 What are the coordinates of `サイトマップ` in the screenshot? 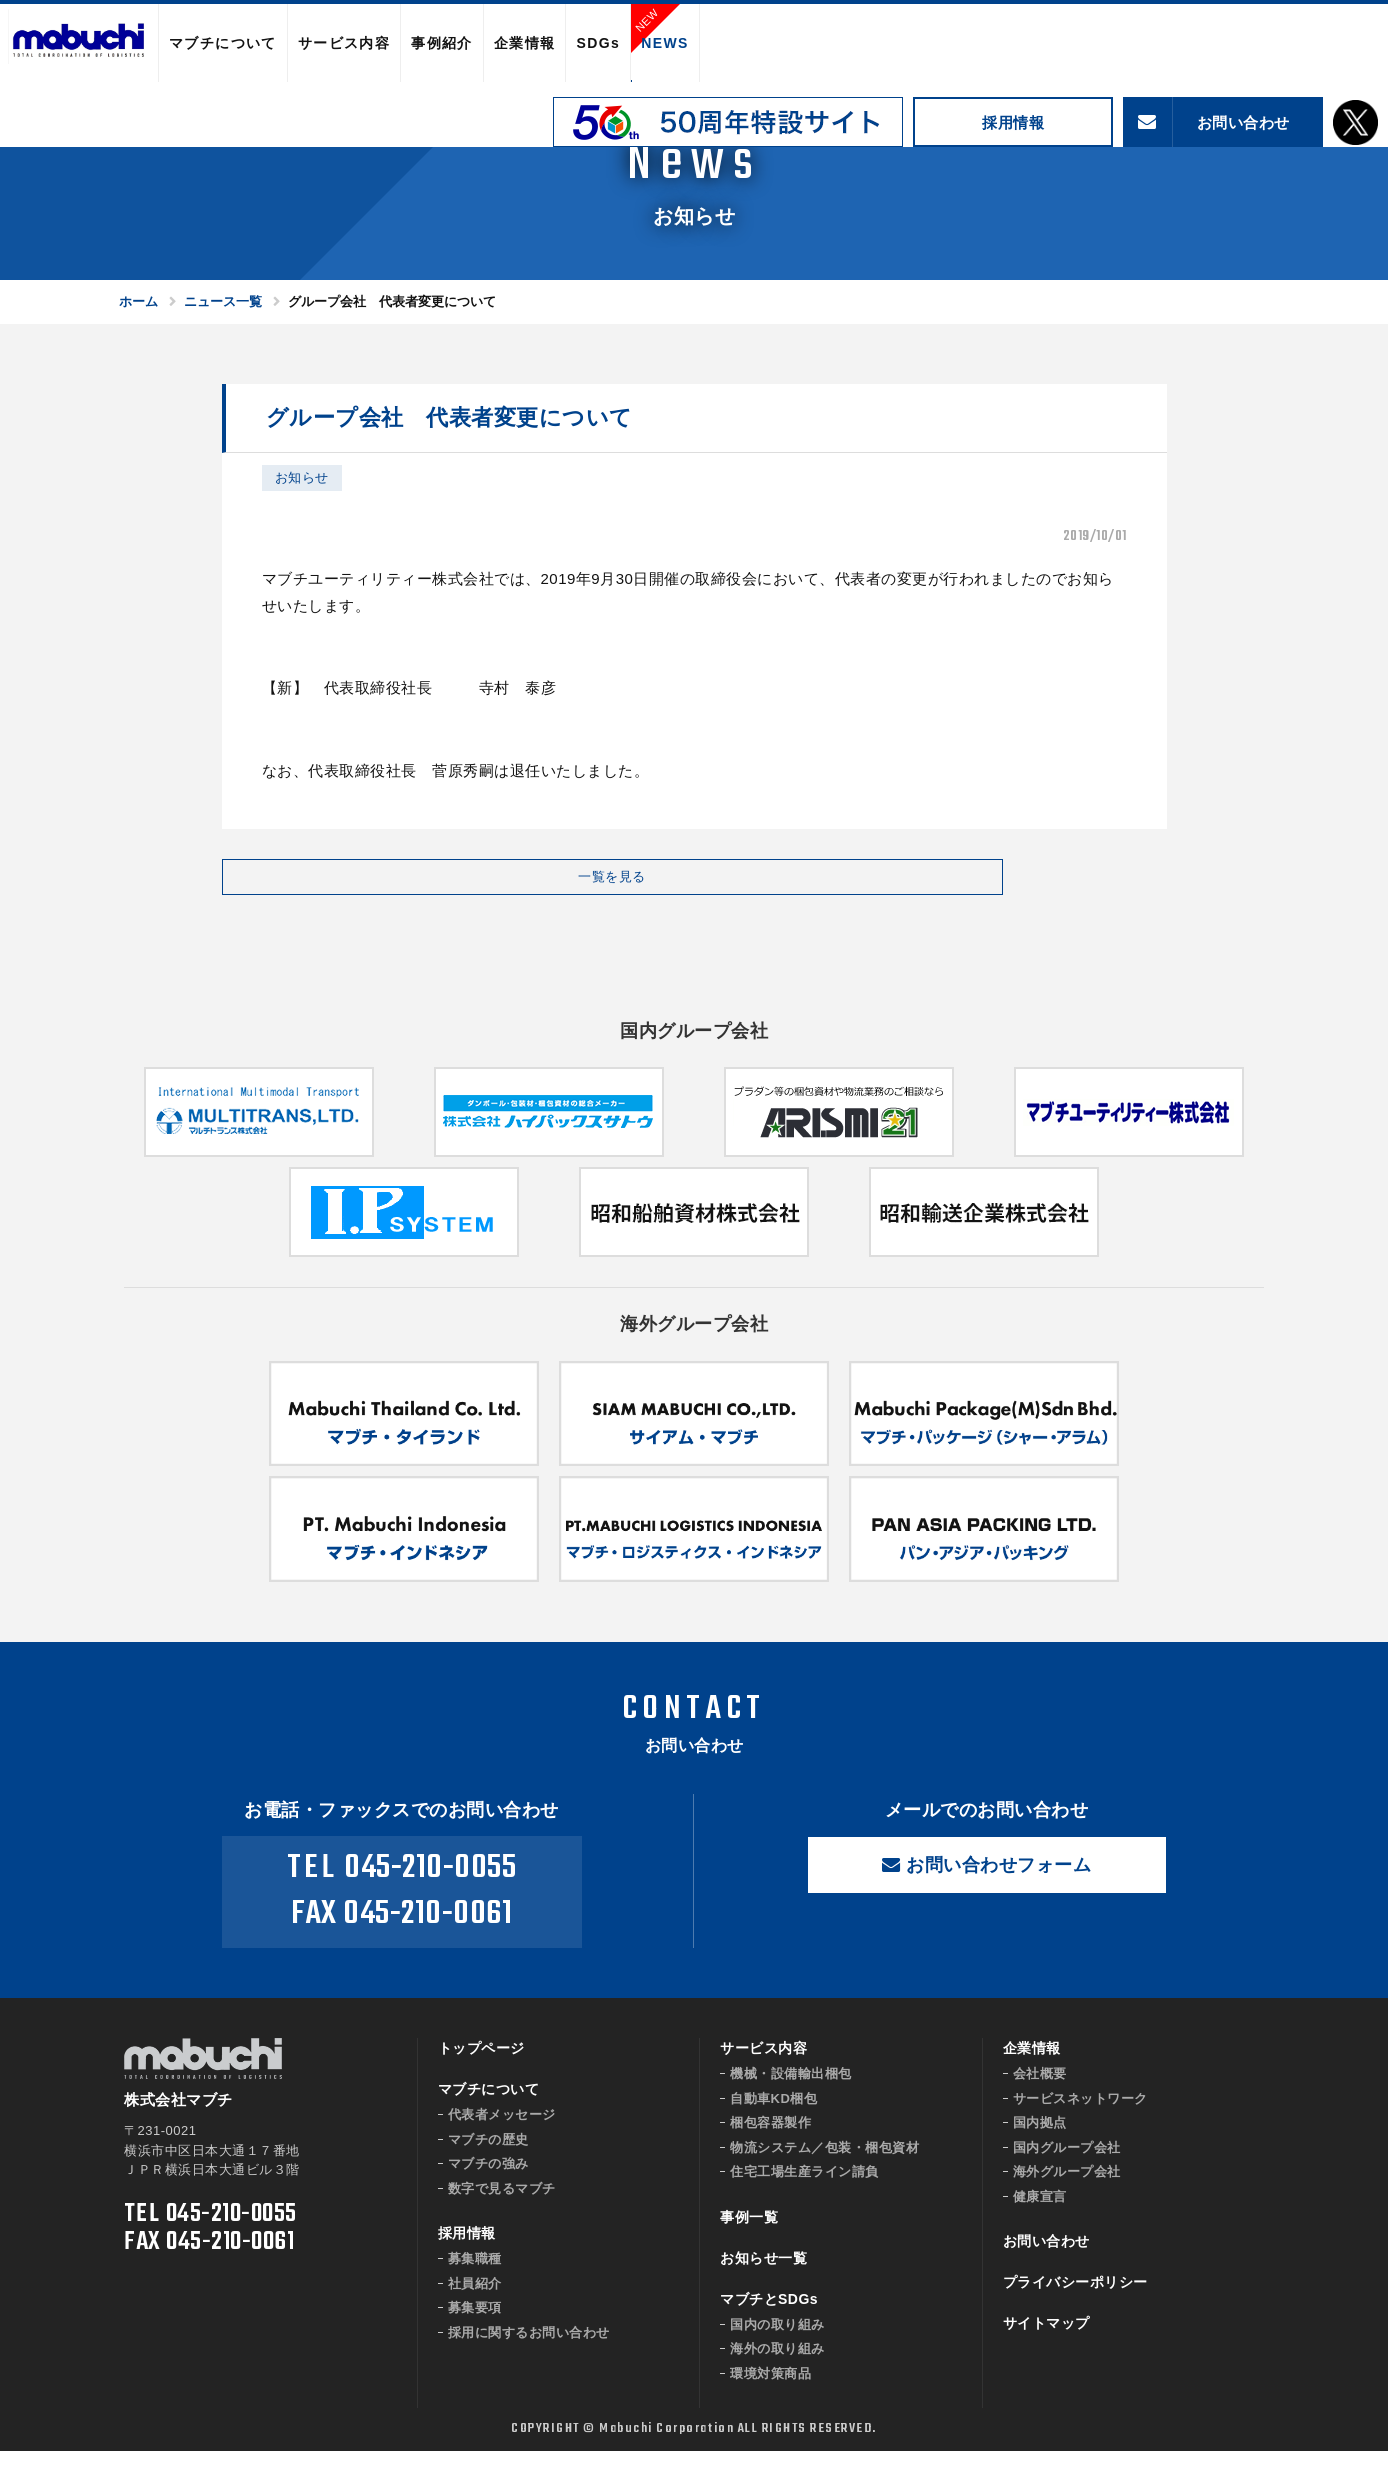 It's located at (1046, 2340).